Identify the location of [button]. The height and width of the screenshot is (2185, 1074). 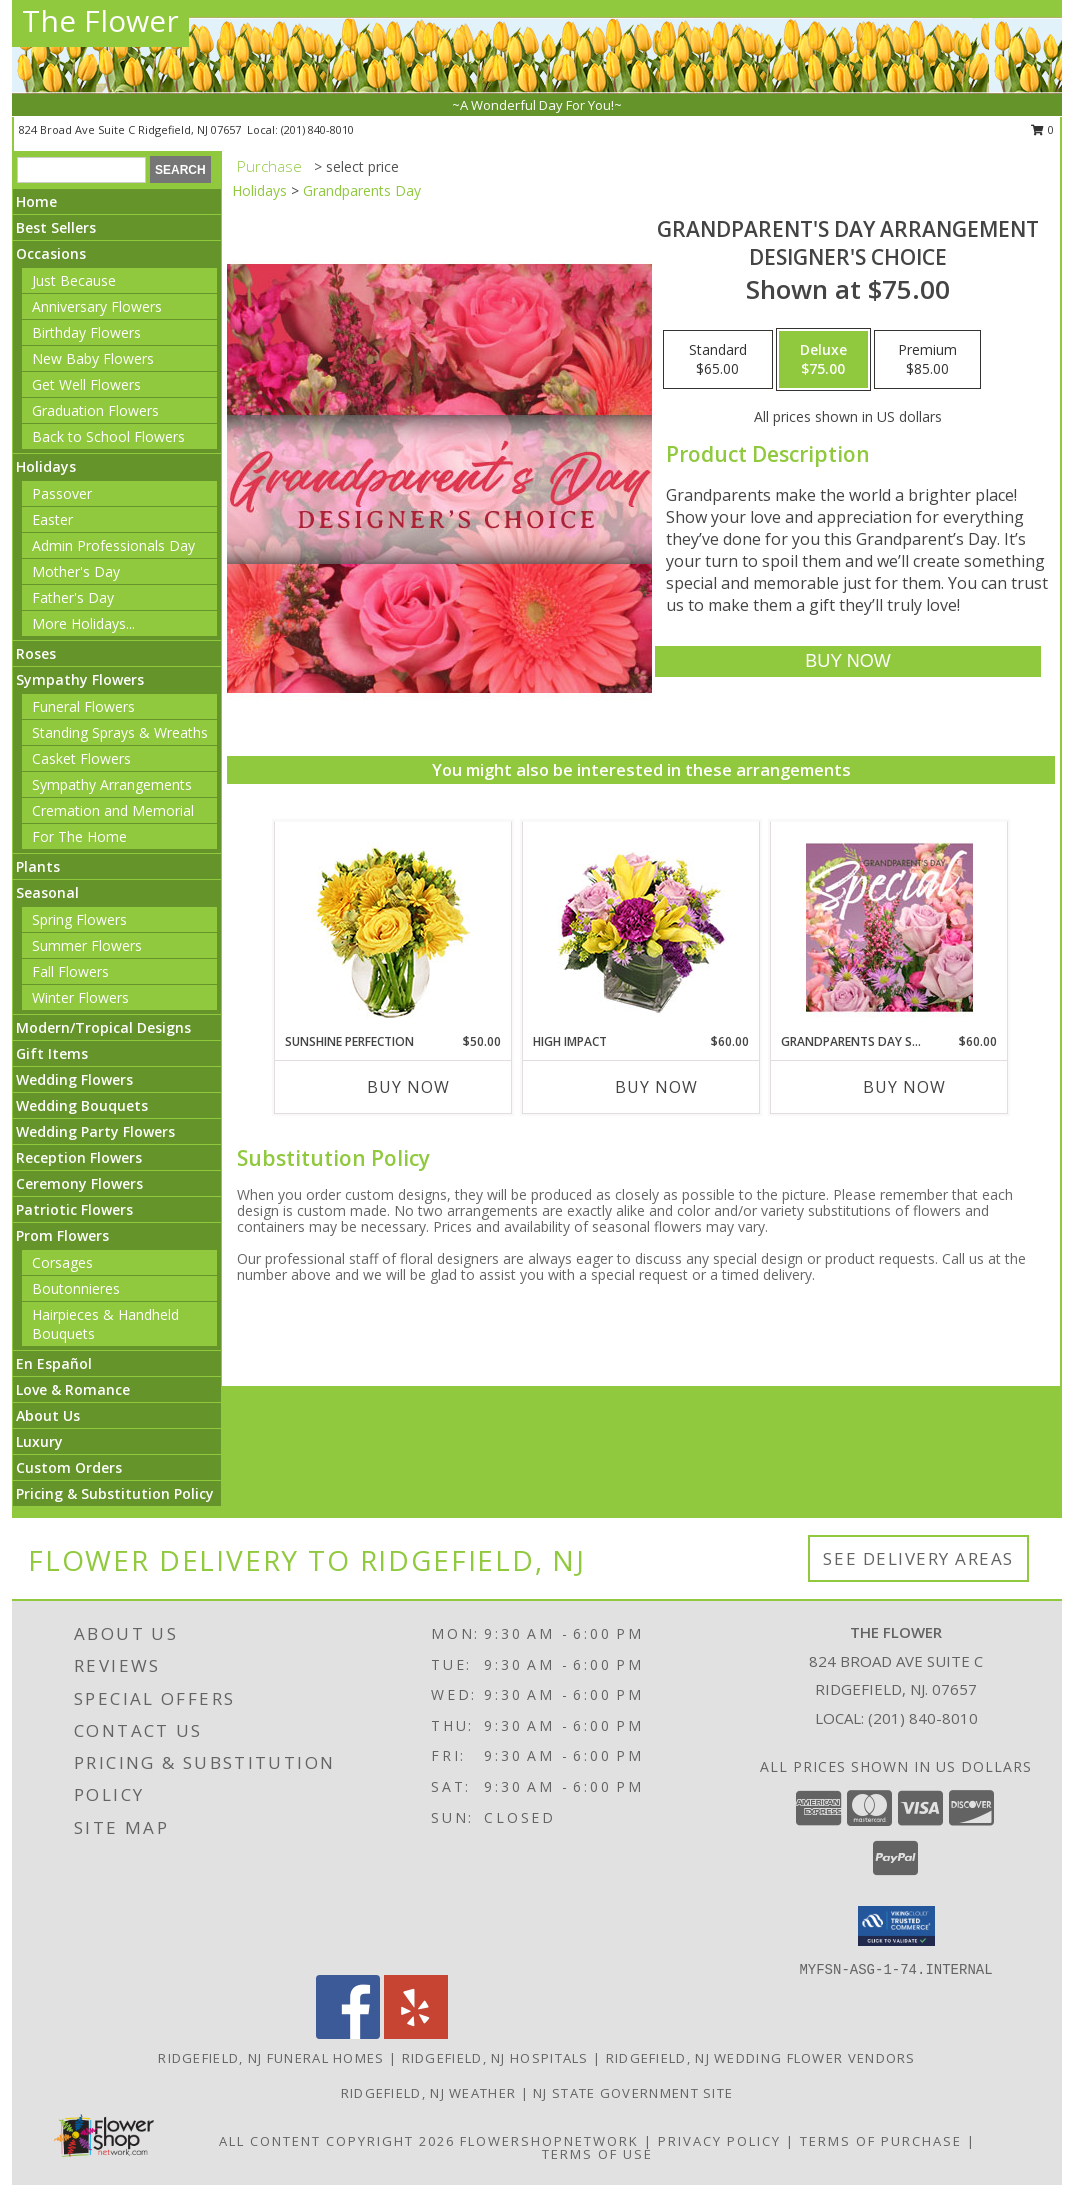
(896, 1926).